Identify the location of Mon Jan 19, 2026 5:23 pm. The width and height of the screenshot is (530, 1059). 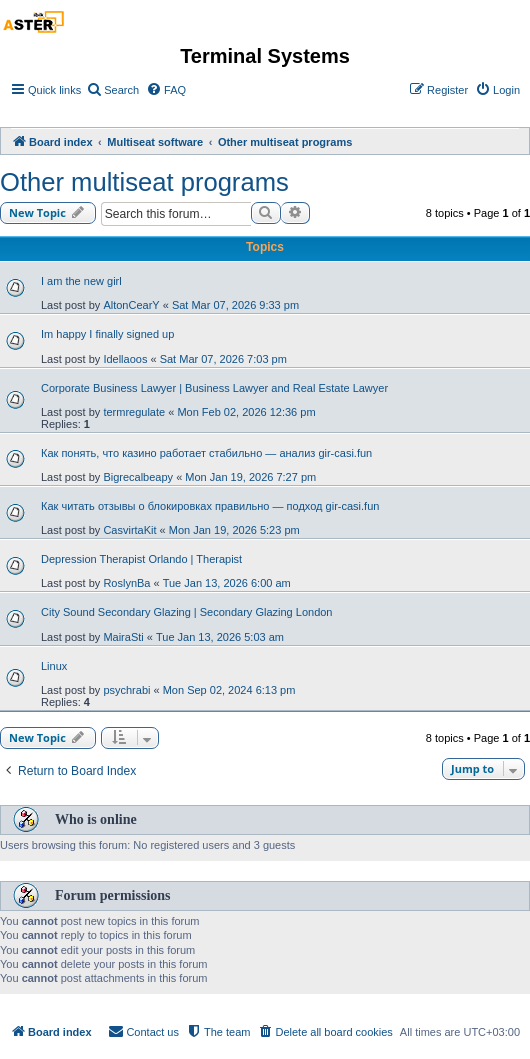
(234, 530).